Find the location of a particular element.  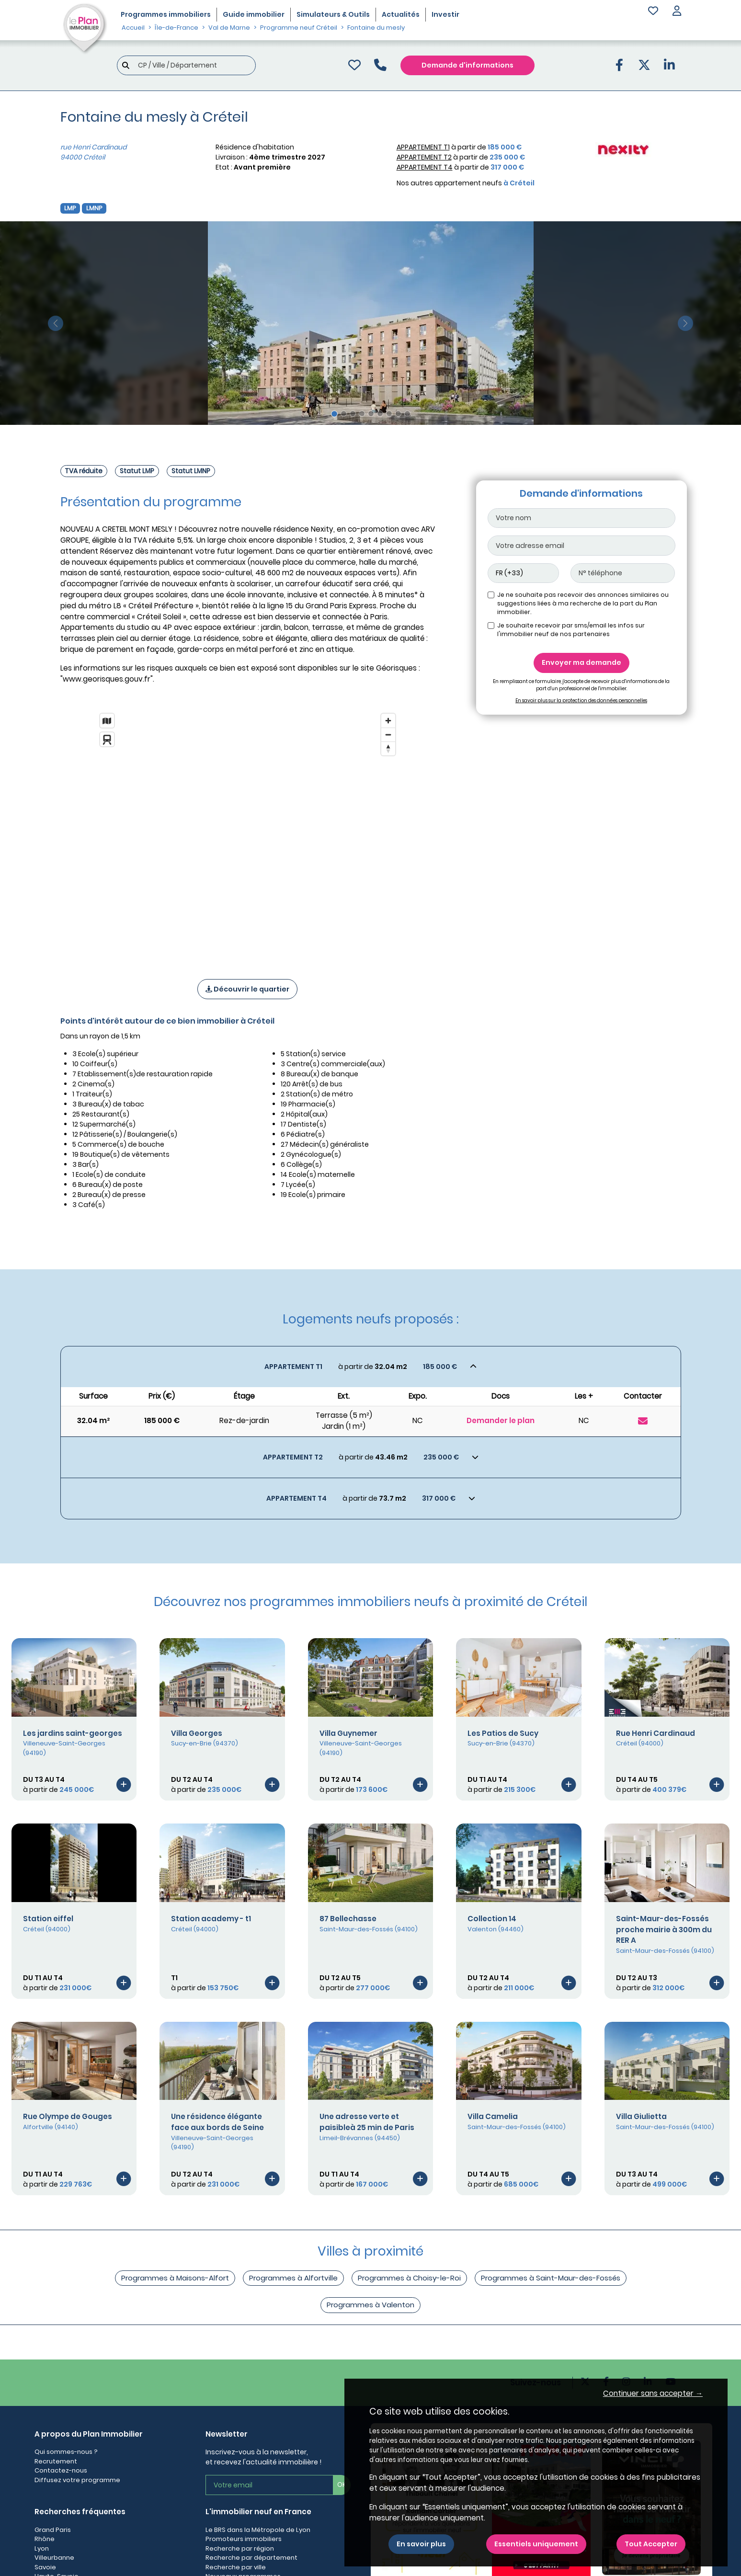

Station eiffel is located at coordinates (48, 1919).